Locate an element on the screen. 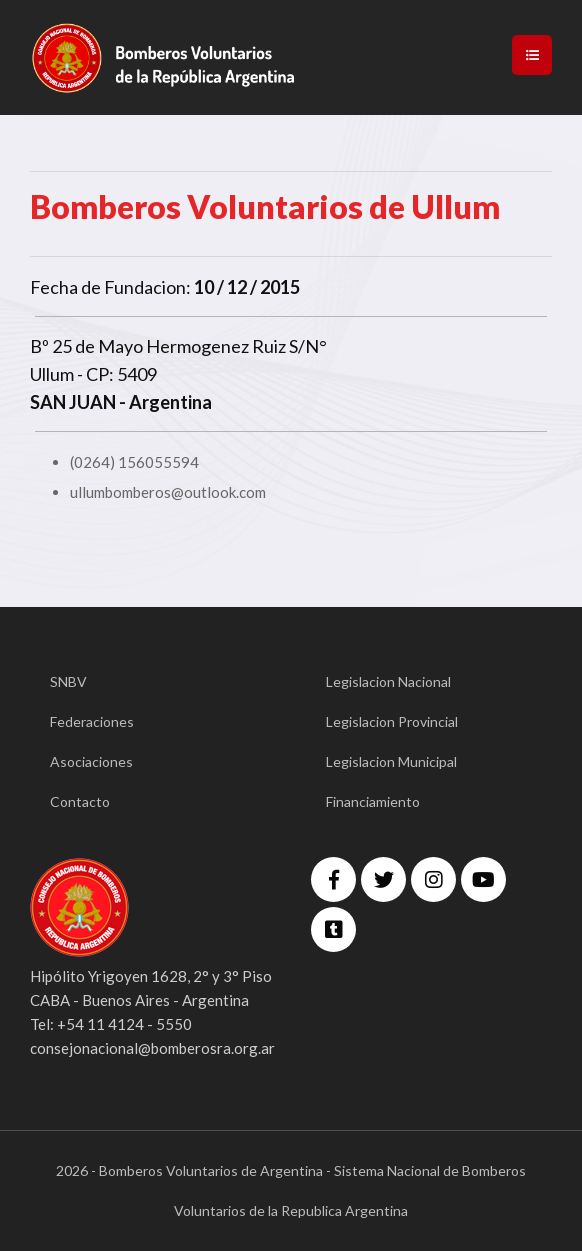 This screenshot has width=582, height=1251. consejonacional@bomberosra.org.ar is located at coordinates (152, 1048).